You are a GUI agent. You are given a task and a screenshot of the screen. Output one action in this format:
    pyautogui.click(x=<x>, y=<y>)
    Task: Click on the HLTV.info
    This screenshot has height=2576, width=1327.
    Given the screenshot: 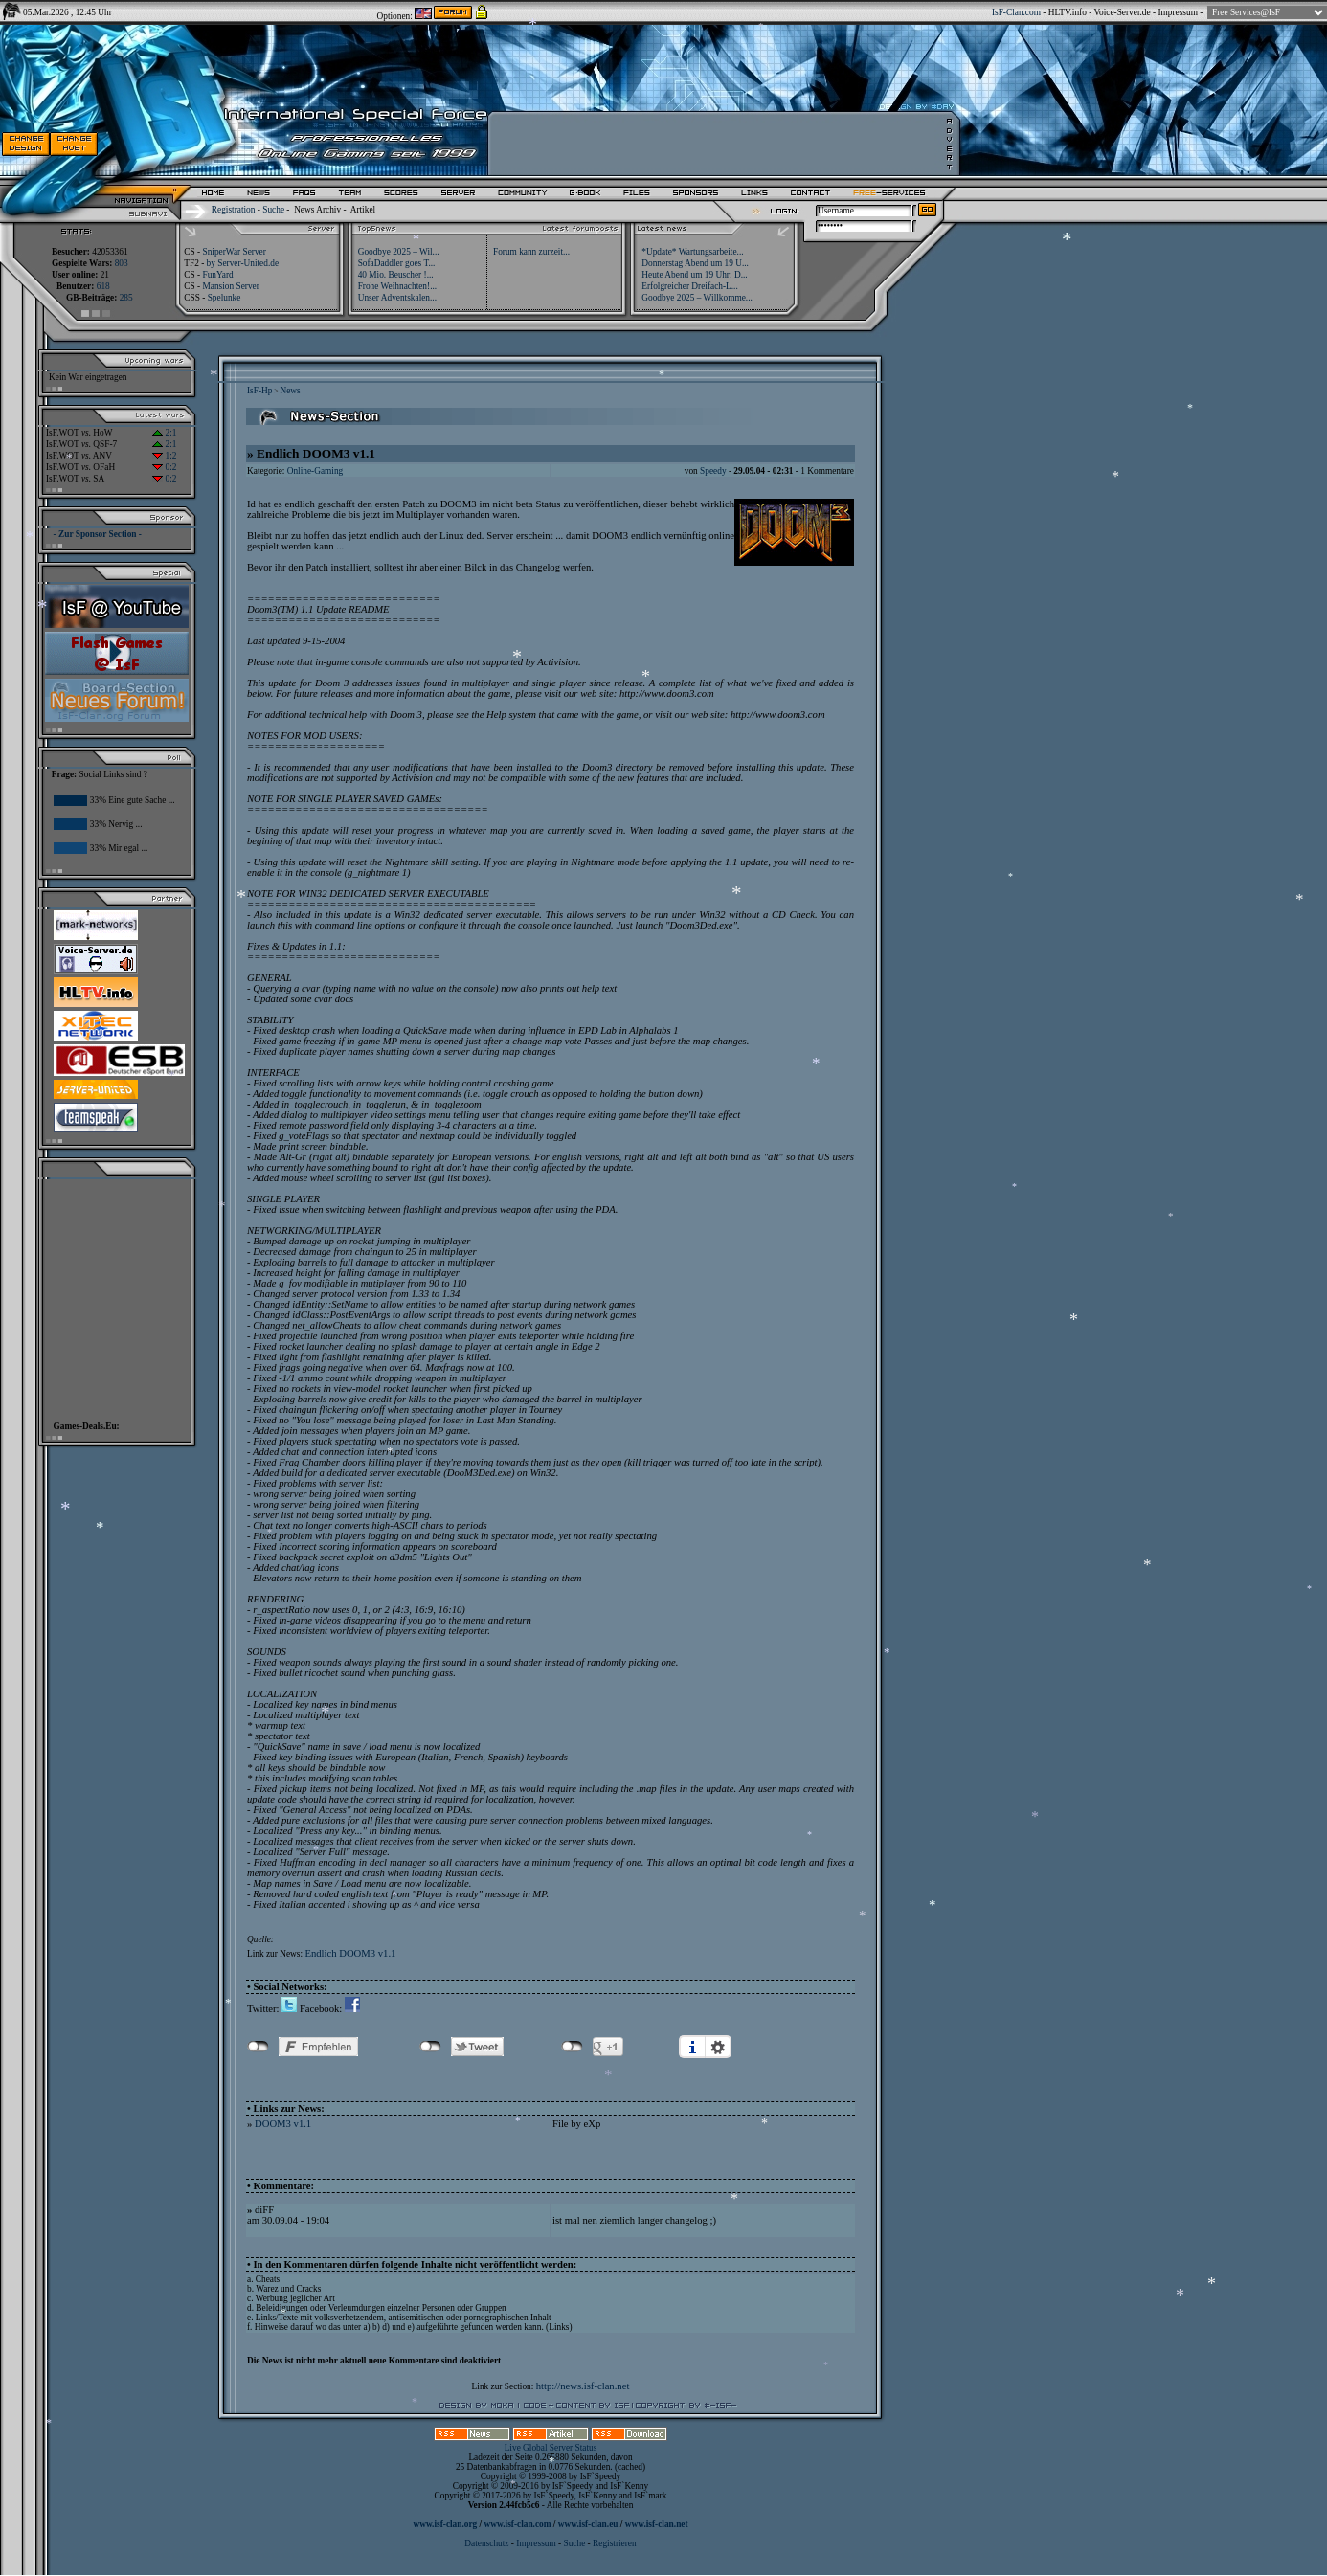 What is the action you would take?
    pyautogui.click(x=1067, y=12)
    